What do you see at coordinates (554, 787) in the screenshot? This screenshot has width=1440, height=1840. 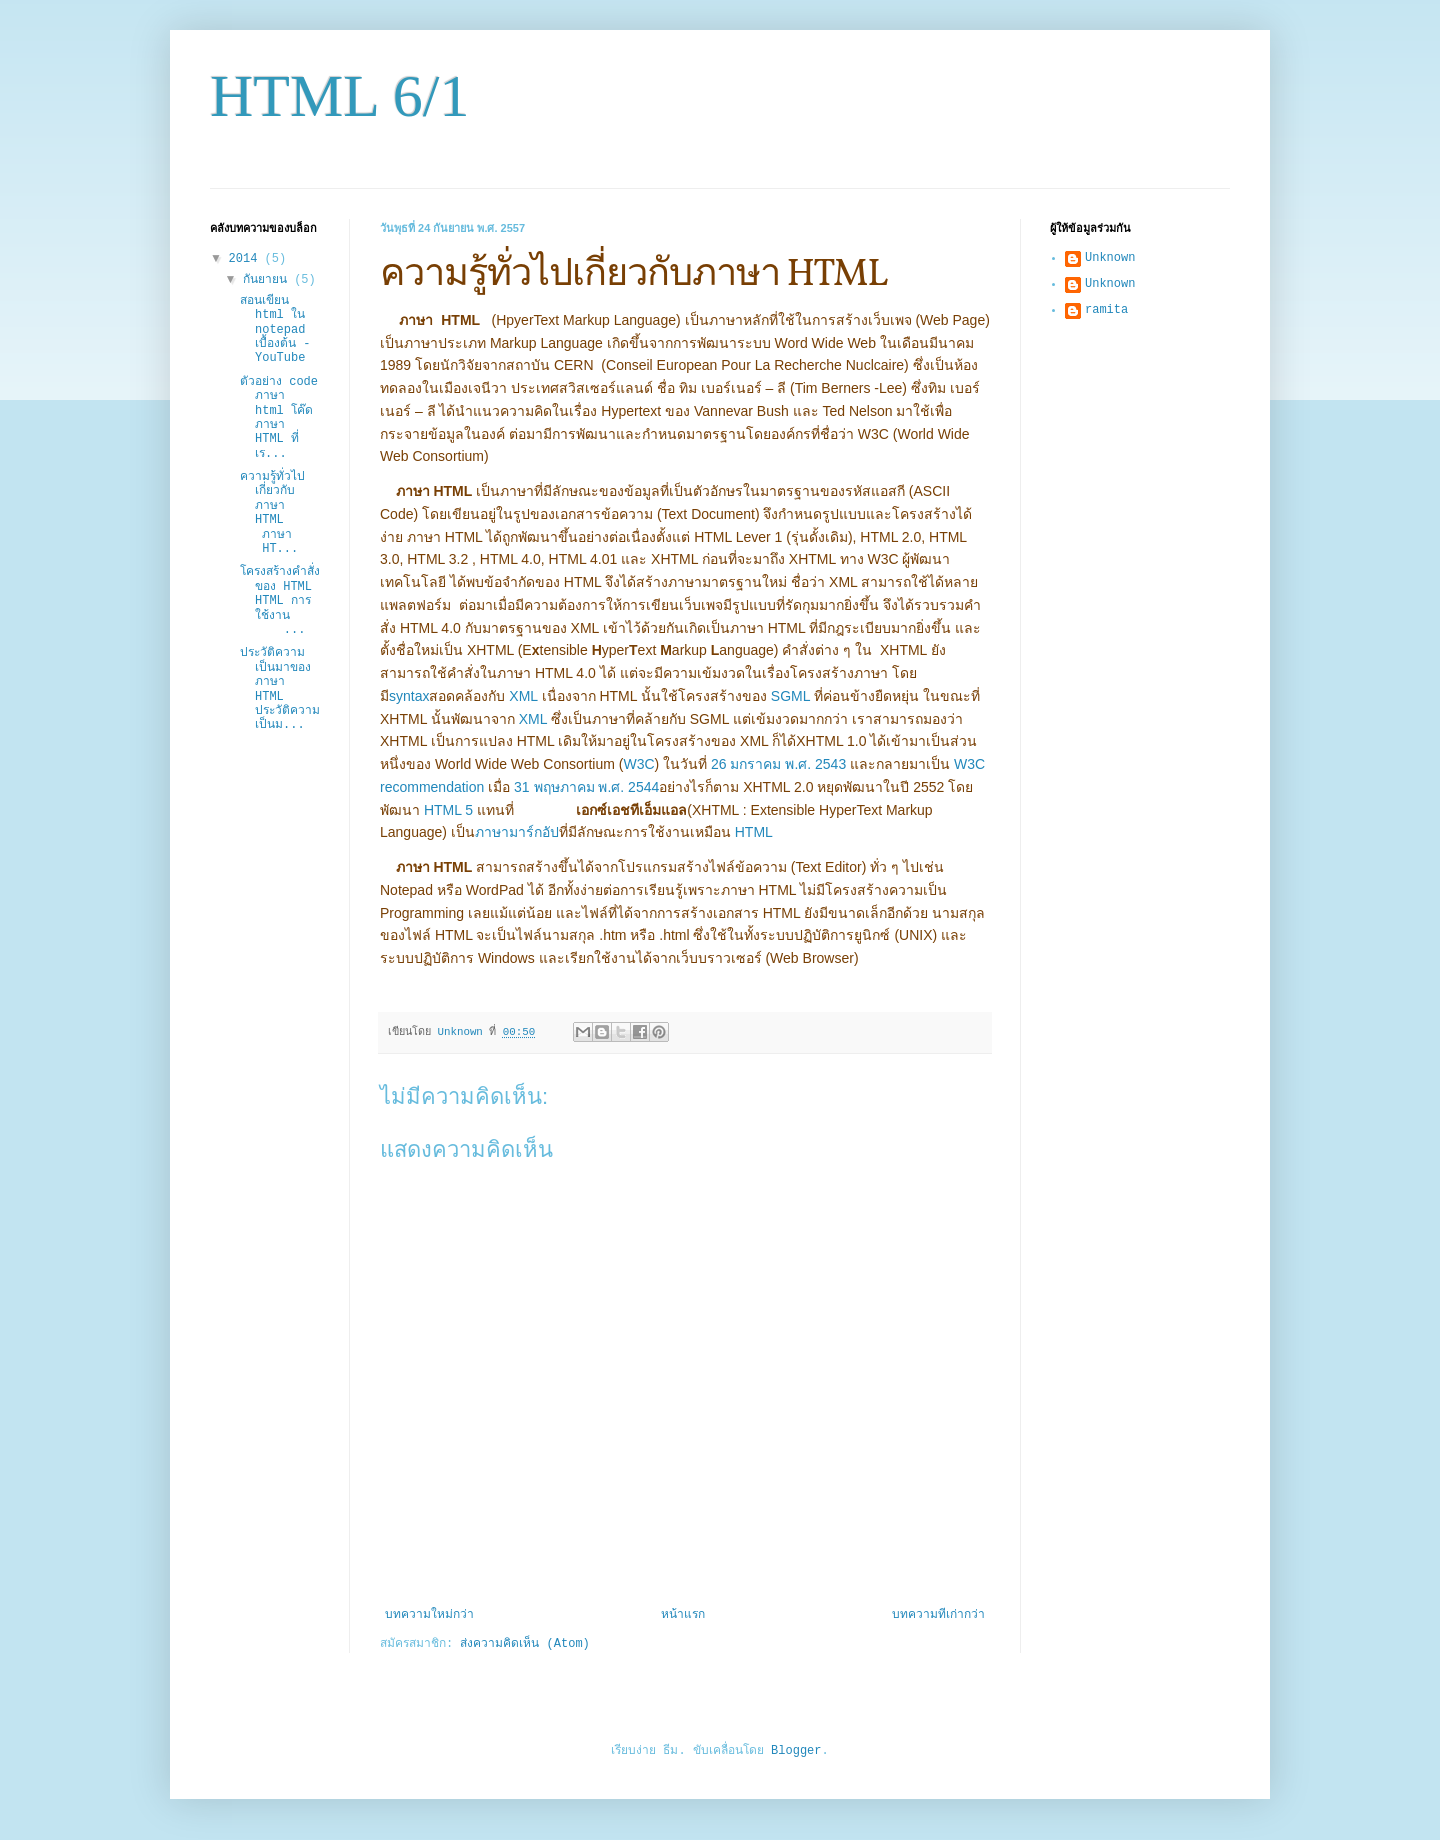 I see `31 พฤษภาคม` at bounding box center [554, 787].